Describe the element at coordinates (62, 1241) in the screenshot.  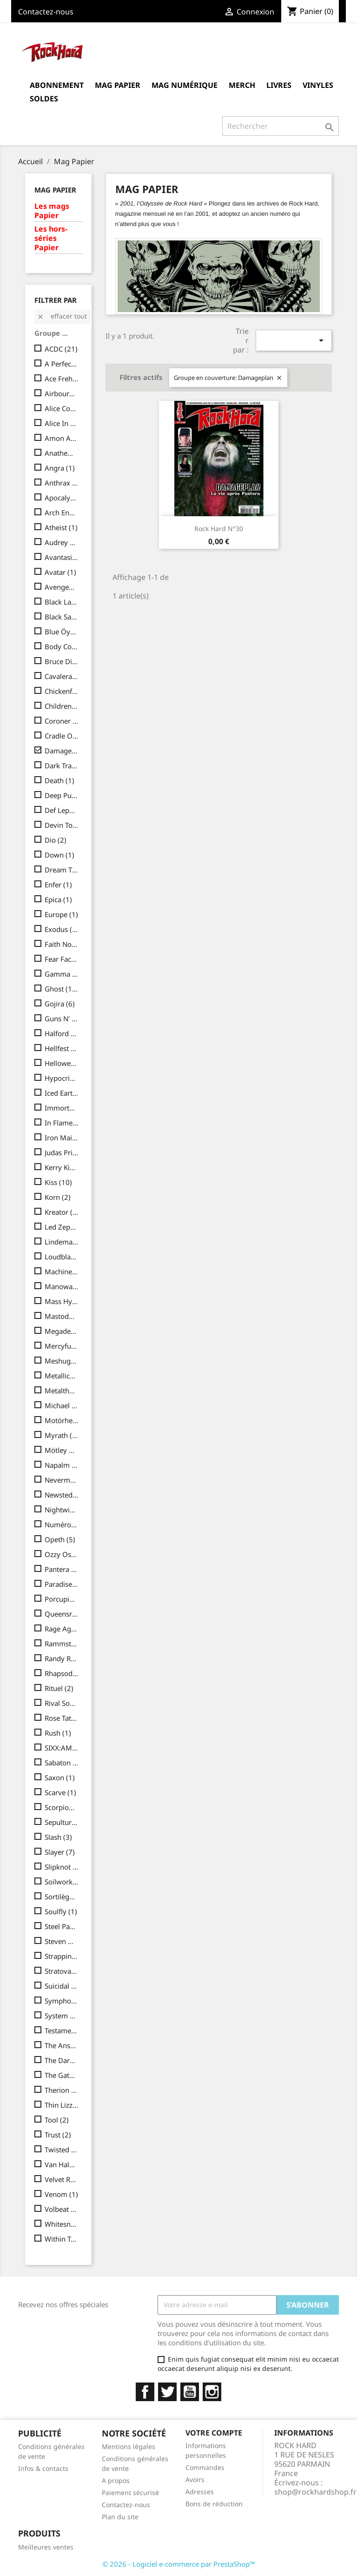
I see `Lindemann` at that location.